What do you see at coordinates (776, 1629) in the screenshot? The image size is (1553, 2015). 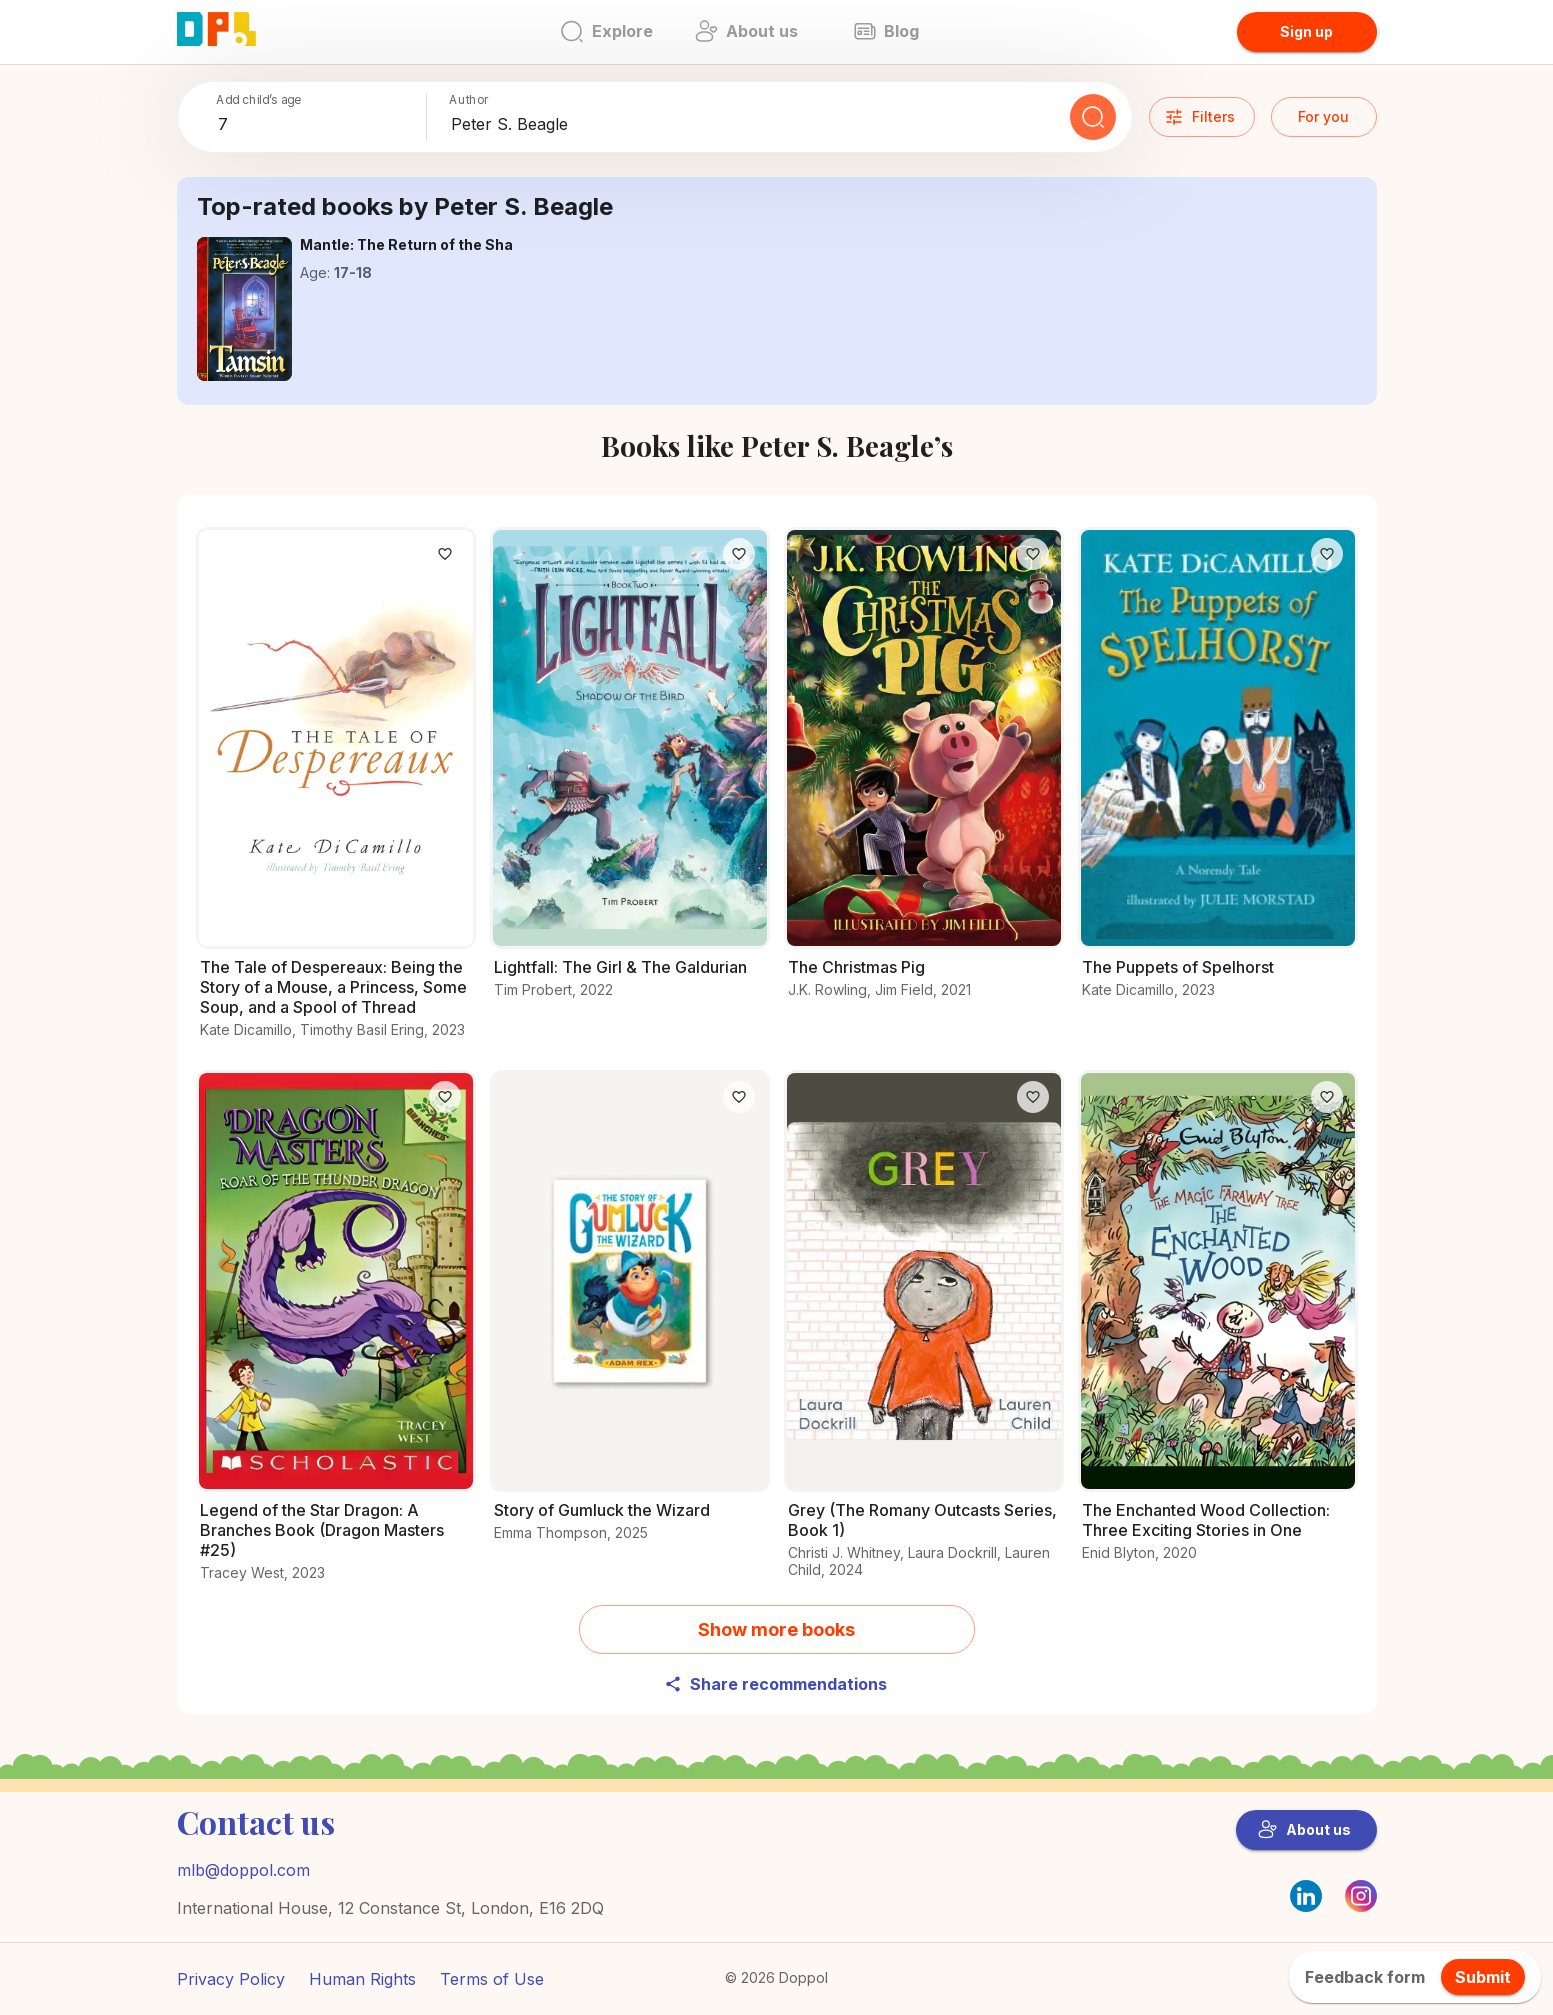 I see `Show more books` at bounding box center [776, 1629].